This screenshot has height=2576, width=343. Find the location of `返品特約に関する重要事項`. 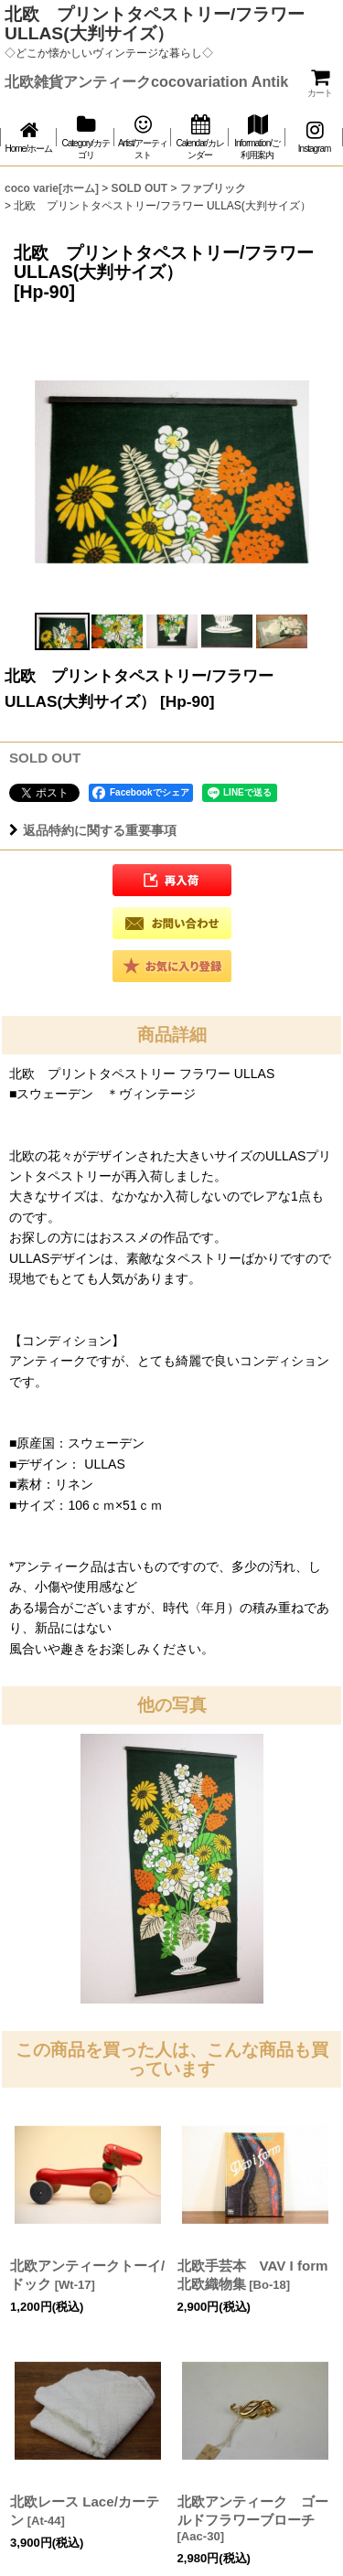

返品特約に関する重要事項 is located at coordinates (93, 830).